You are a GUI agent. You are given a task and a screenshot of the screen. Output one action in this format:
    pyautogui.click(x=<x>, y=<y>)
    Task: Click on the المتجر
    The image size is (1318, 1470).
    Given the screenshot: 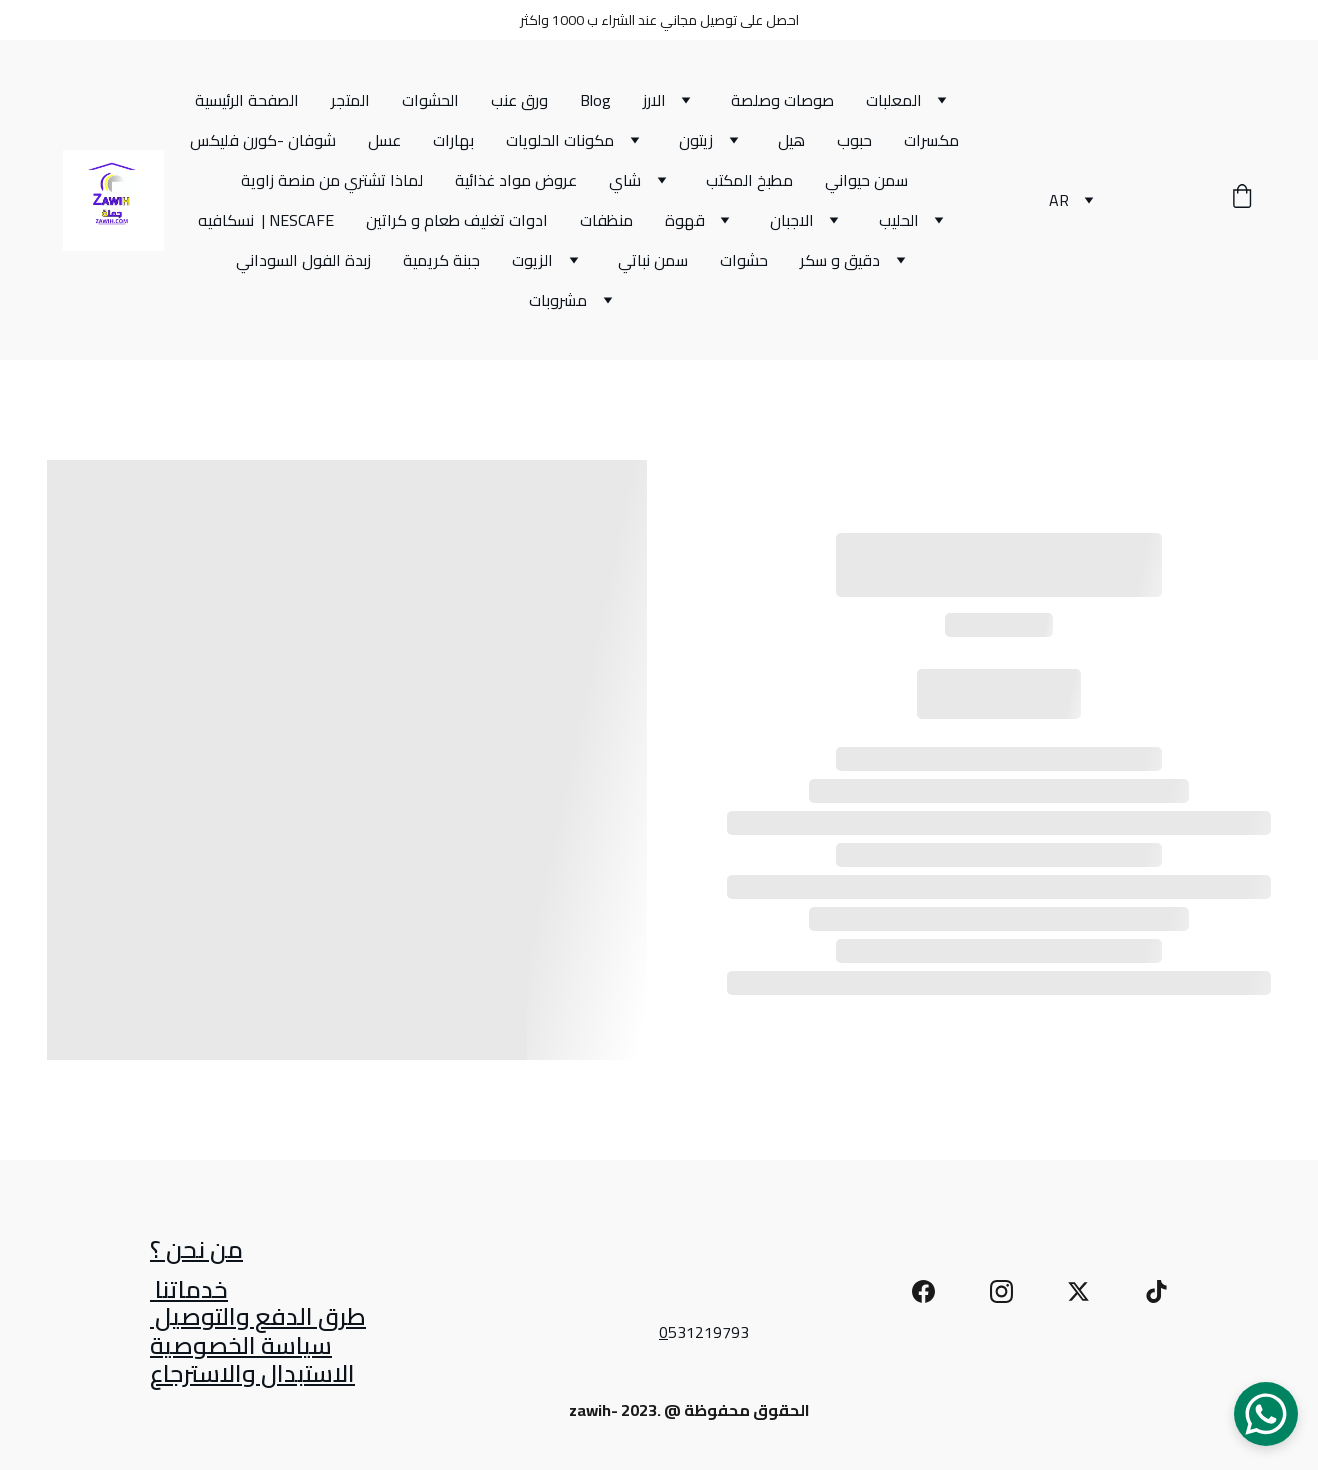 What is the action you would take?
    pyautogui.click(x=350, y=100)
    